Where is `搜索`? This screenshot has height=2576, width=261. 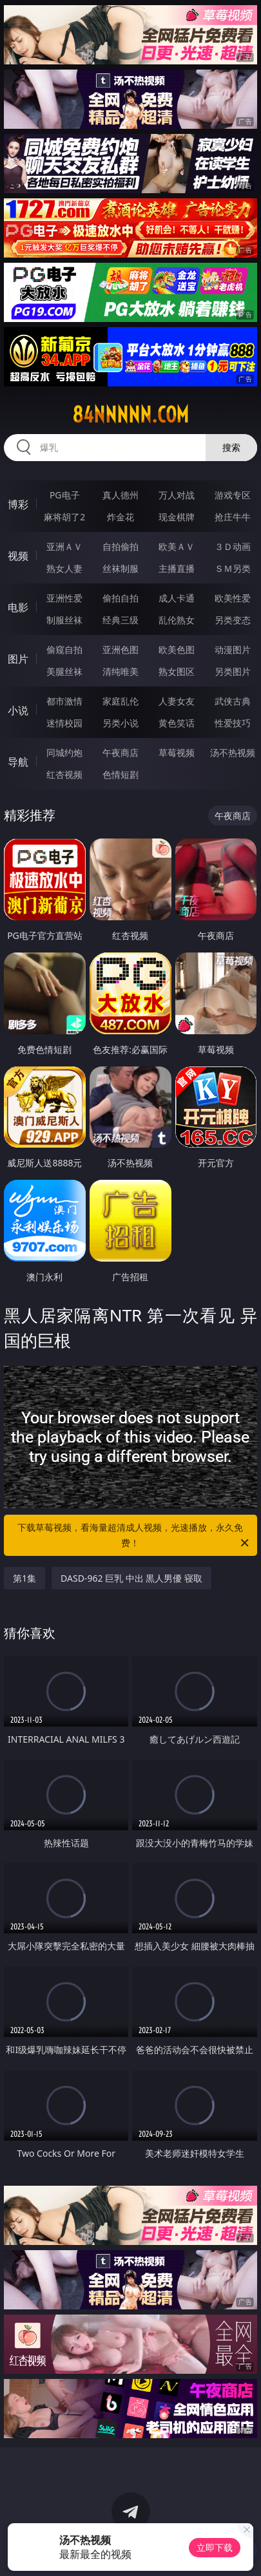 搜索 is located at coordinates (231, 447).